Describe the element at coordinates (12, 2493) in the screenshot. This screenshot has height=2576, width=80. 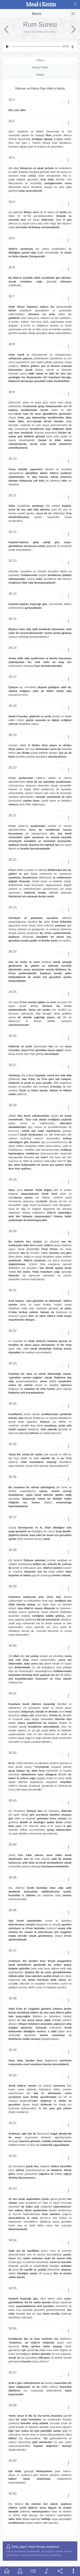
I see `30:60` at that location.